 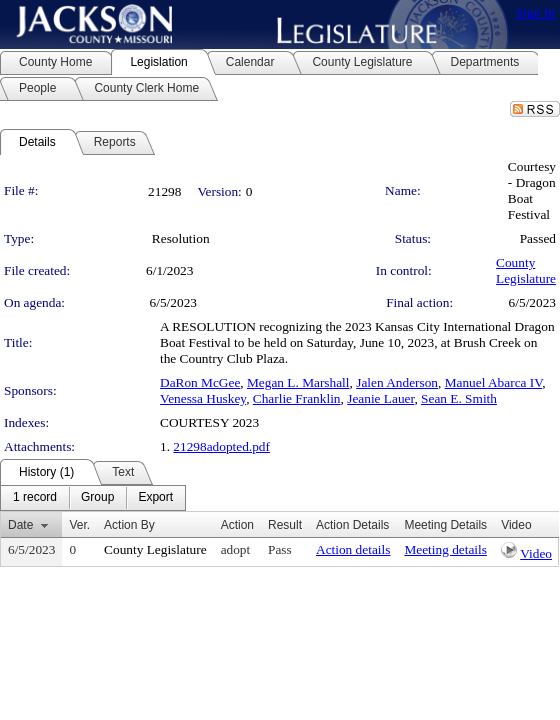 What do you see at coordinates (297, 398) in the screenshot?
I see `Charlie Franklin` at bounding box center [297, 398].